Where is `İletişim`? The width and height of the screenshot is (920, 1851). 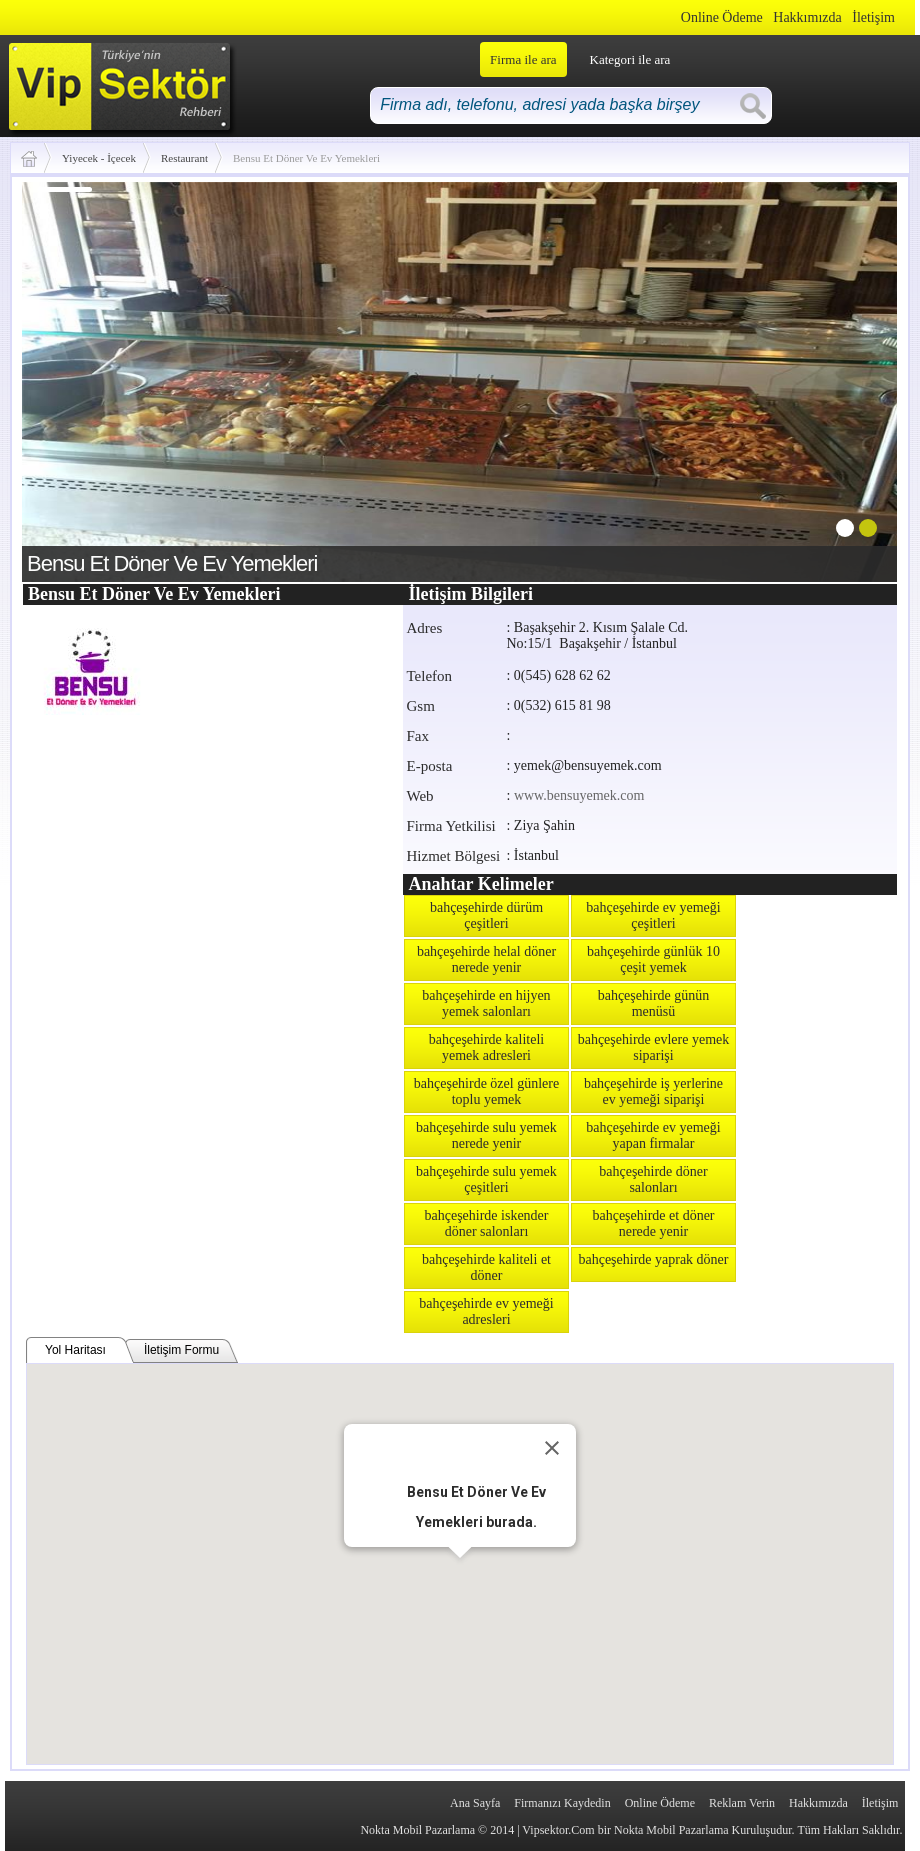 İletişim is located at coordinates (873, 17).